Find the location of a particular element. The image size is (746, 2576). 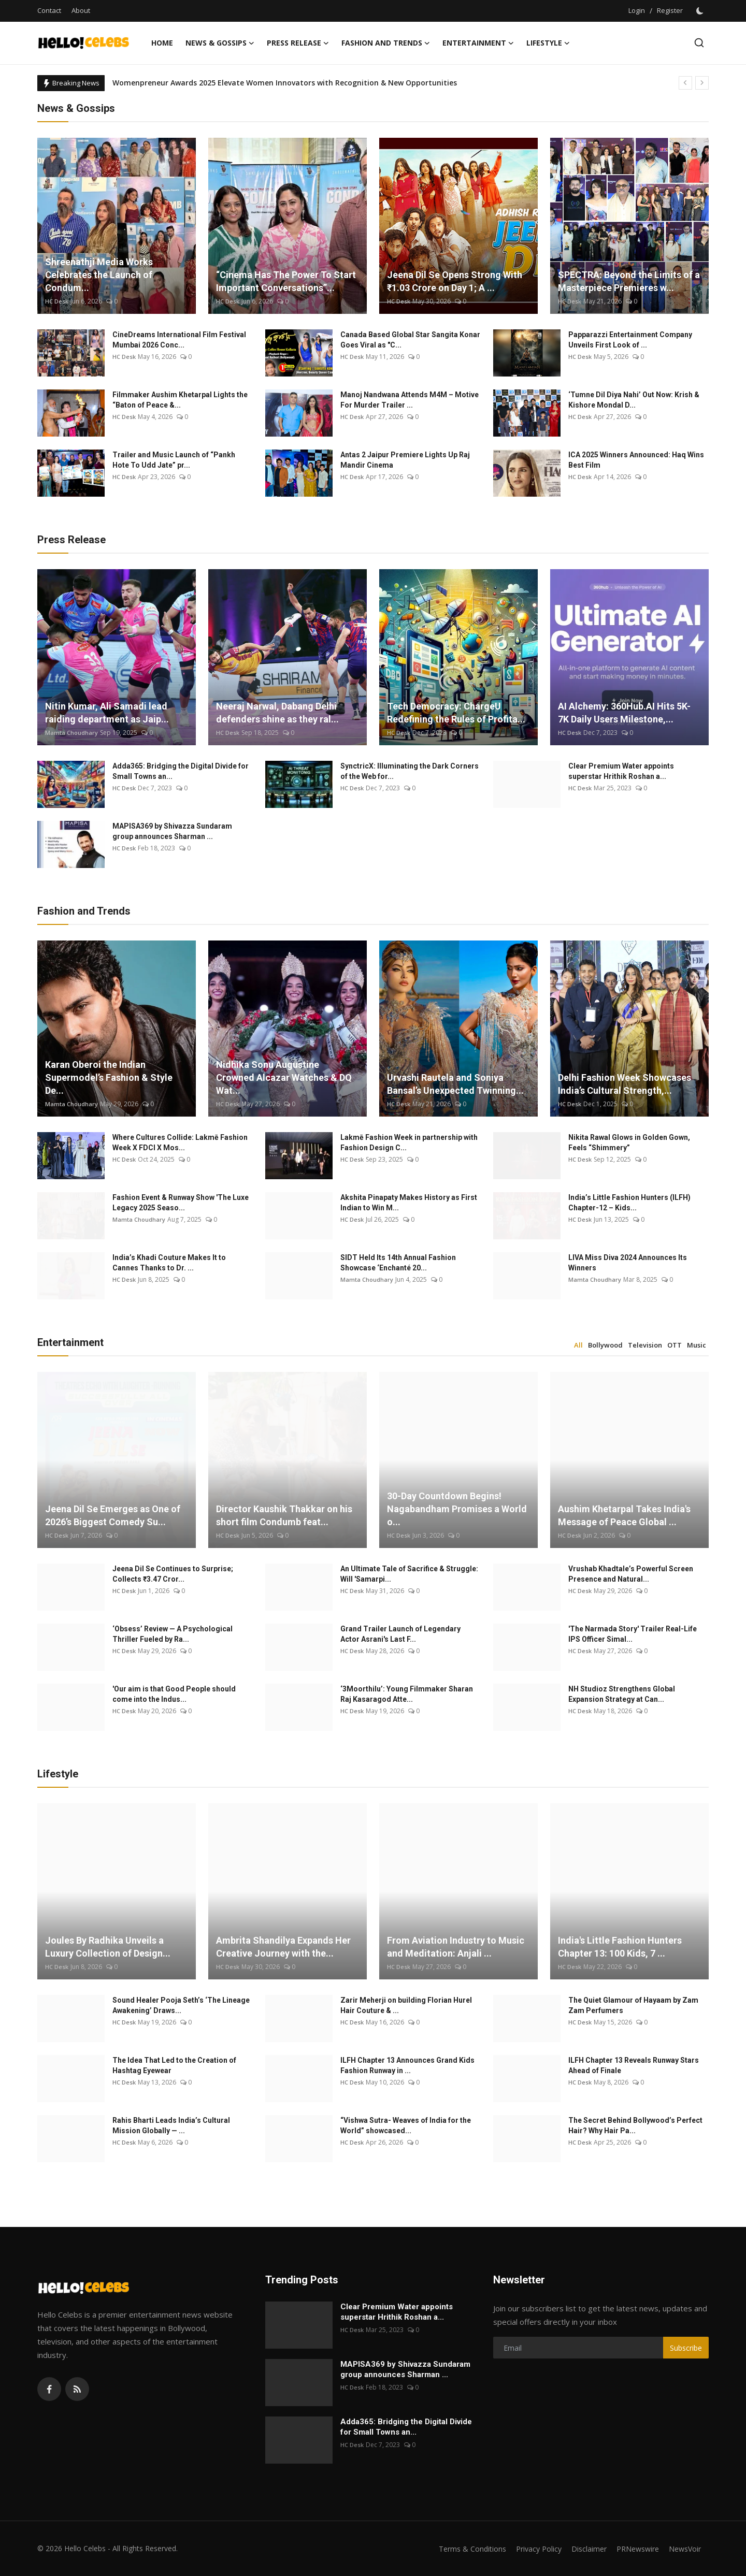

Fashion and Trends [button] is located at coordinates (385, 43).